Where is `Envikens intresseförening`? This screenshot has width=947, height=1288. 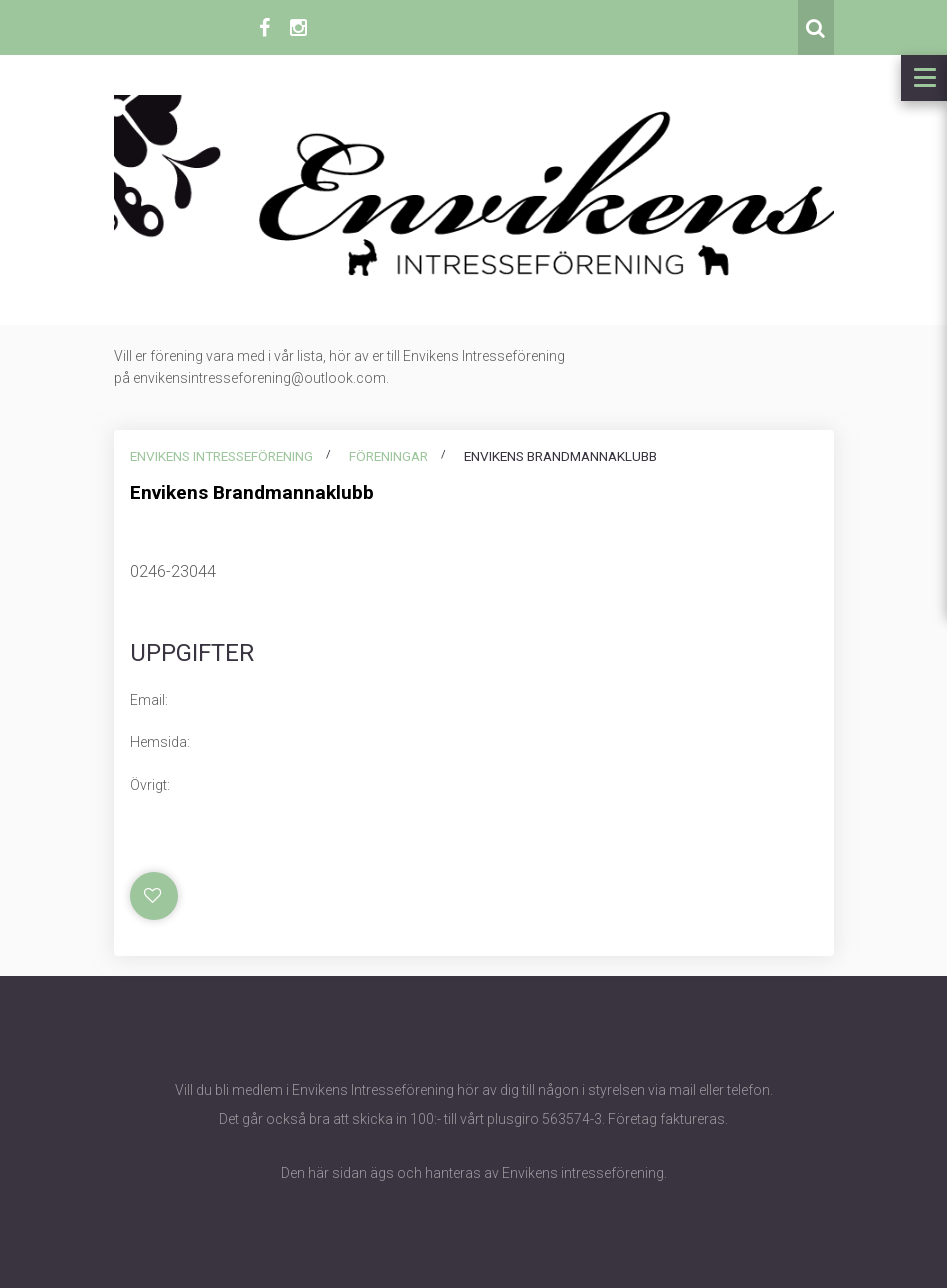
Envikens intresseförening is located at coordinates (221, 456).